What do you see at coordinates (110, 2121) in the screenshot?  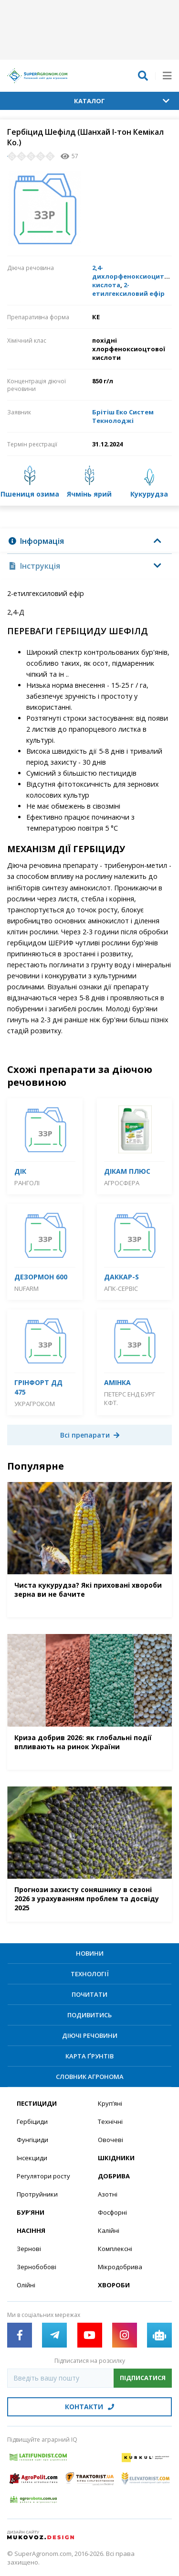 I see `Технічні` at bounding box center [110, 2121].